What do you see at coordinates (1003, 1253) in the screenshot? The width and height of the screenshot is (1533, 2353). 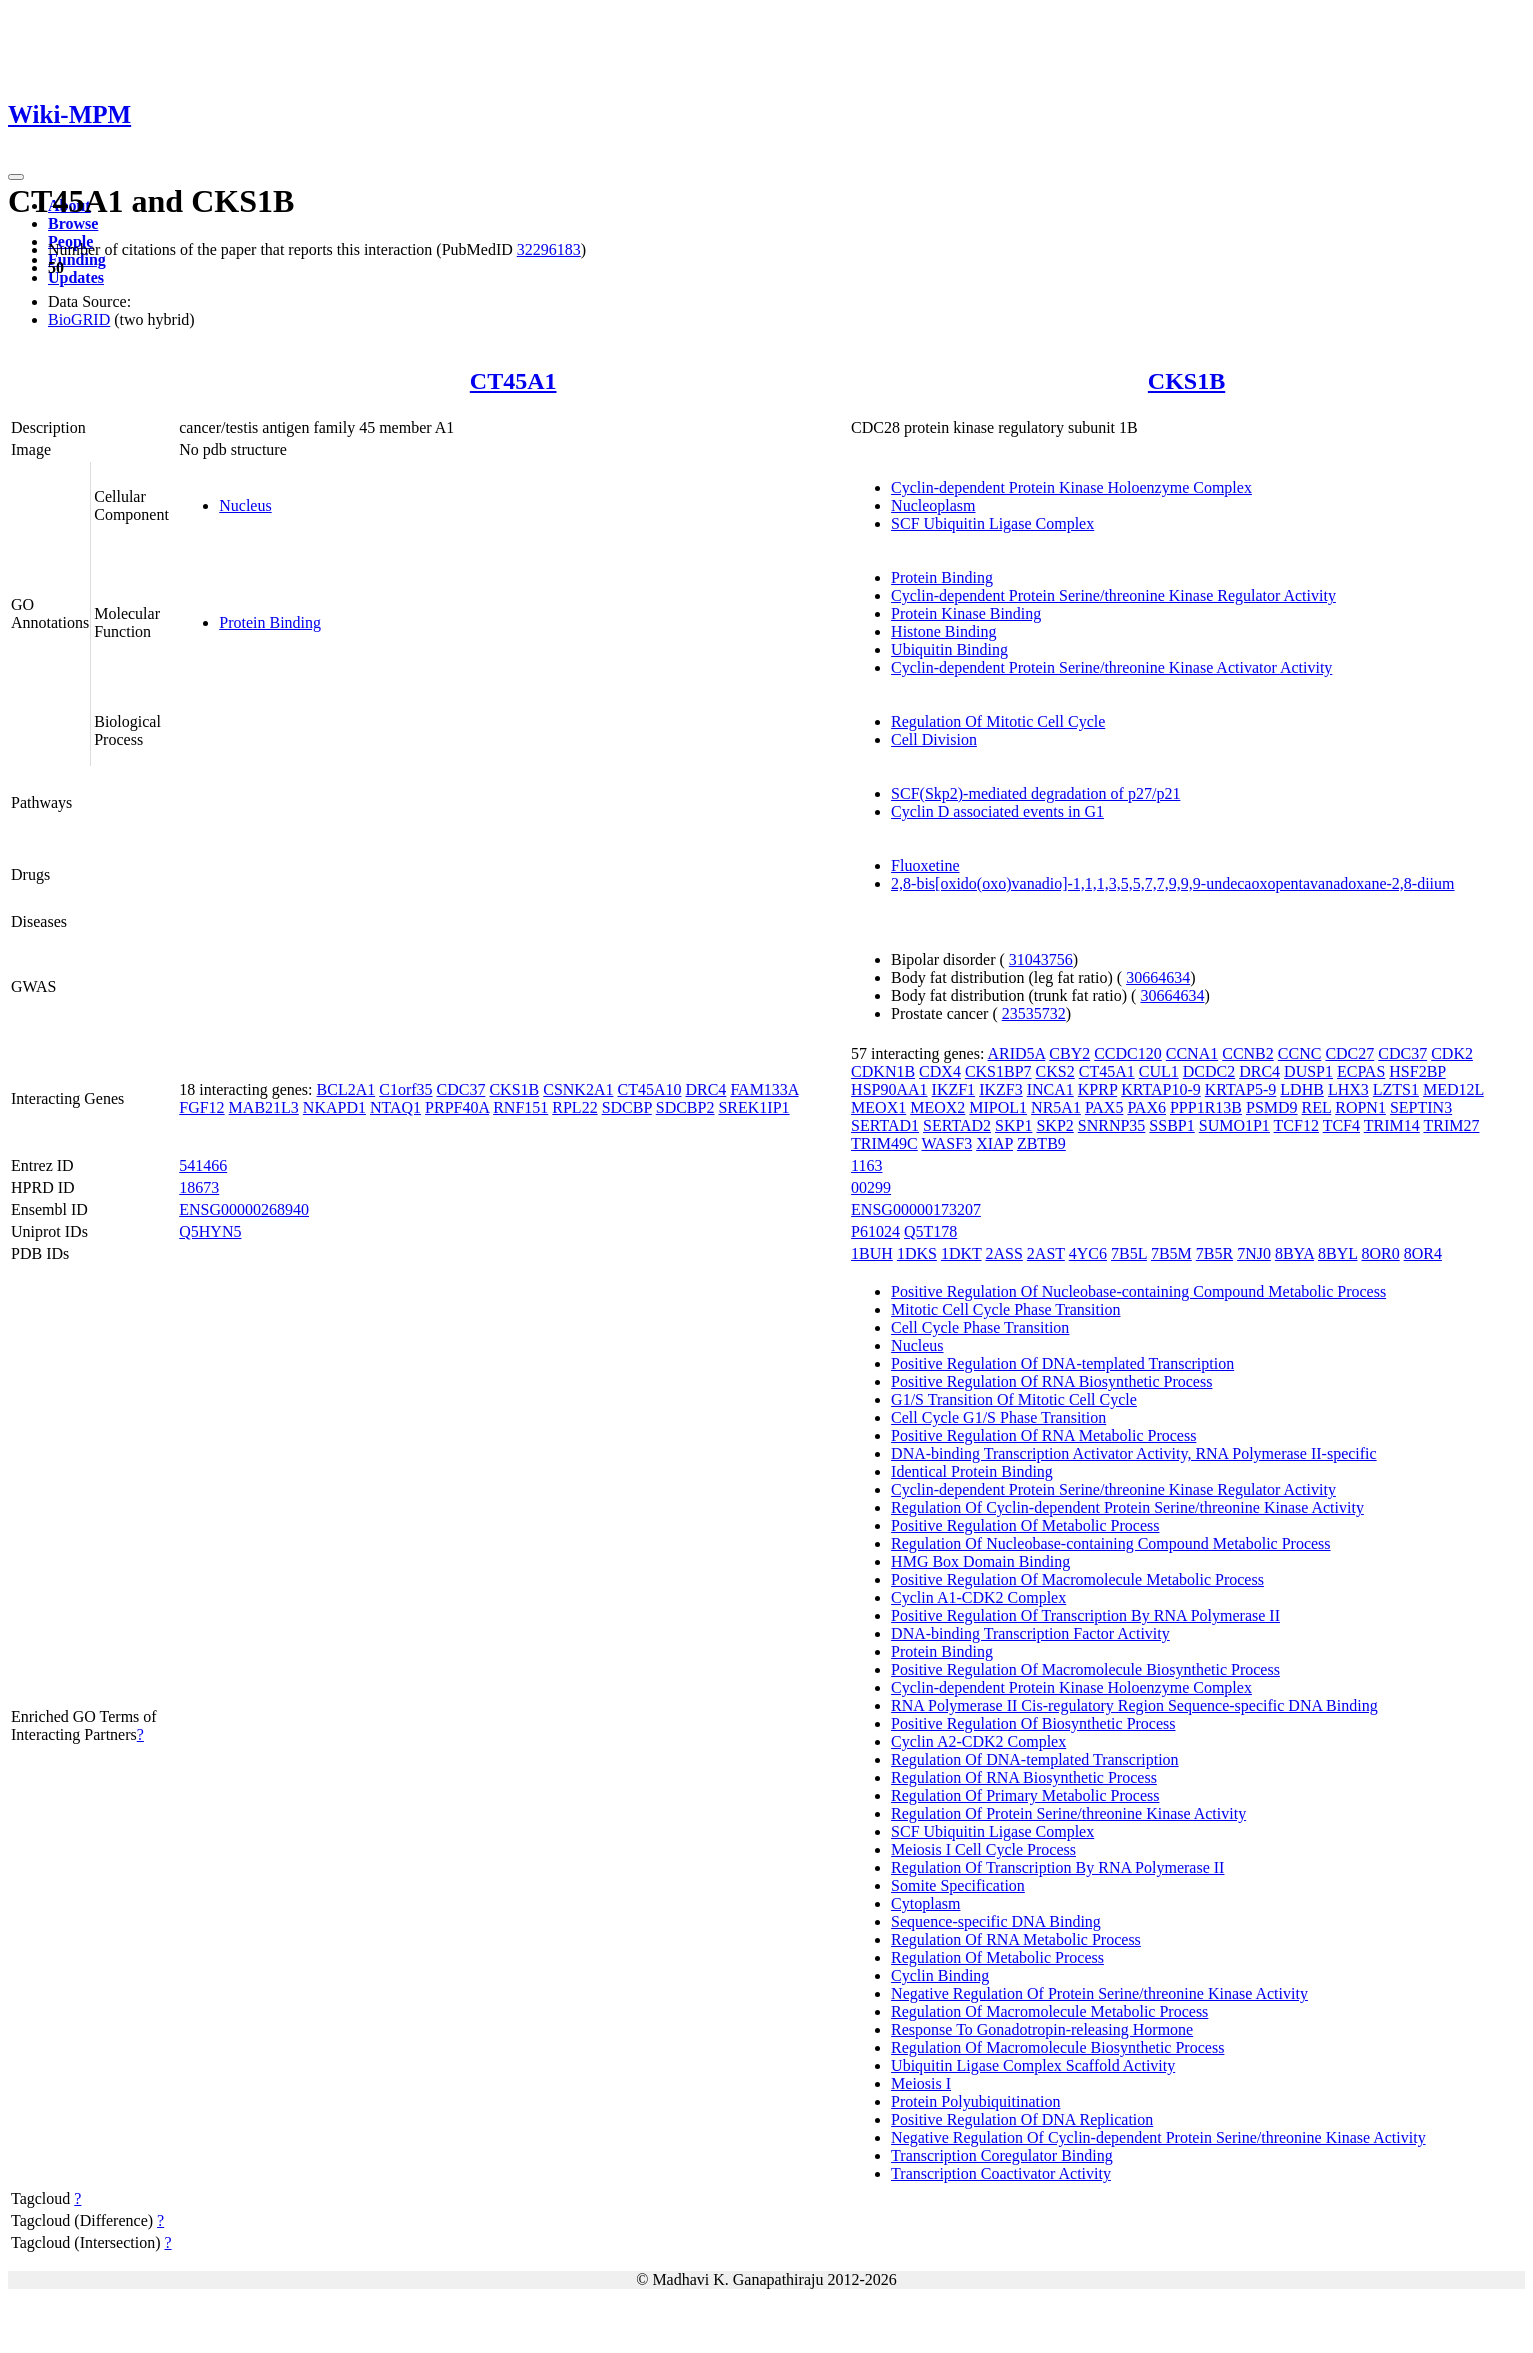 I see `2ASS` at bounding box center [1003, 1253].